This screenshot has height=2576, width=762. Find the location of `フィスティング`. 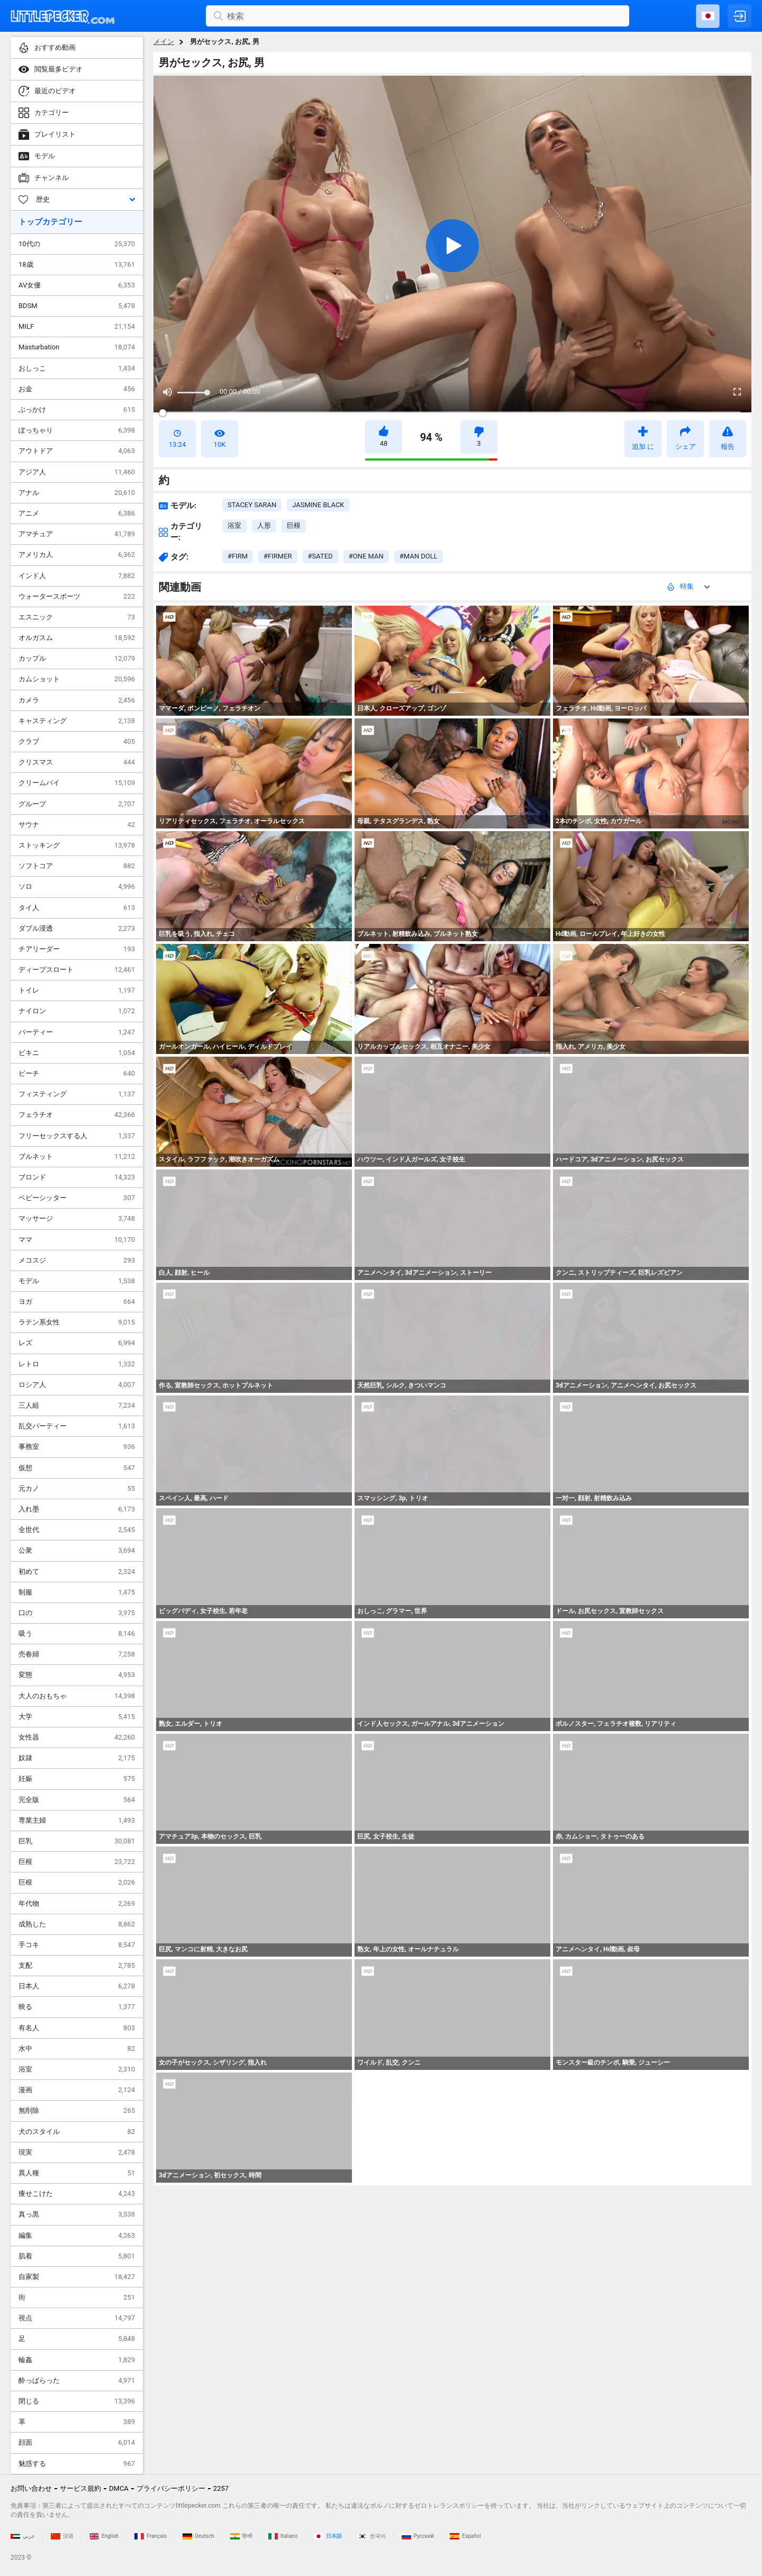

フィスティング is located at coordinates (77, 1094).